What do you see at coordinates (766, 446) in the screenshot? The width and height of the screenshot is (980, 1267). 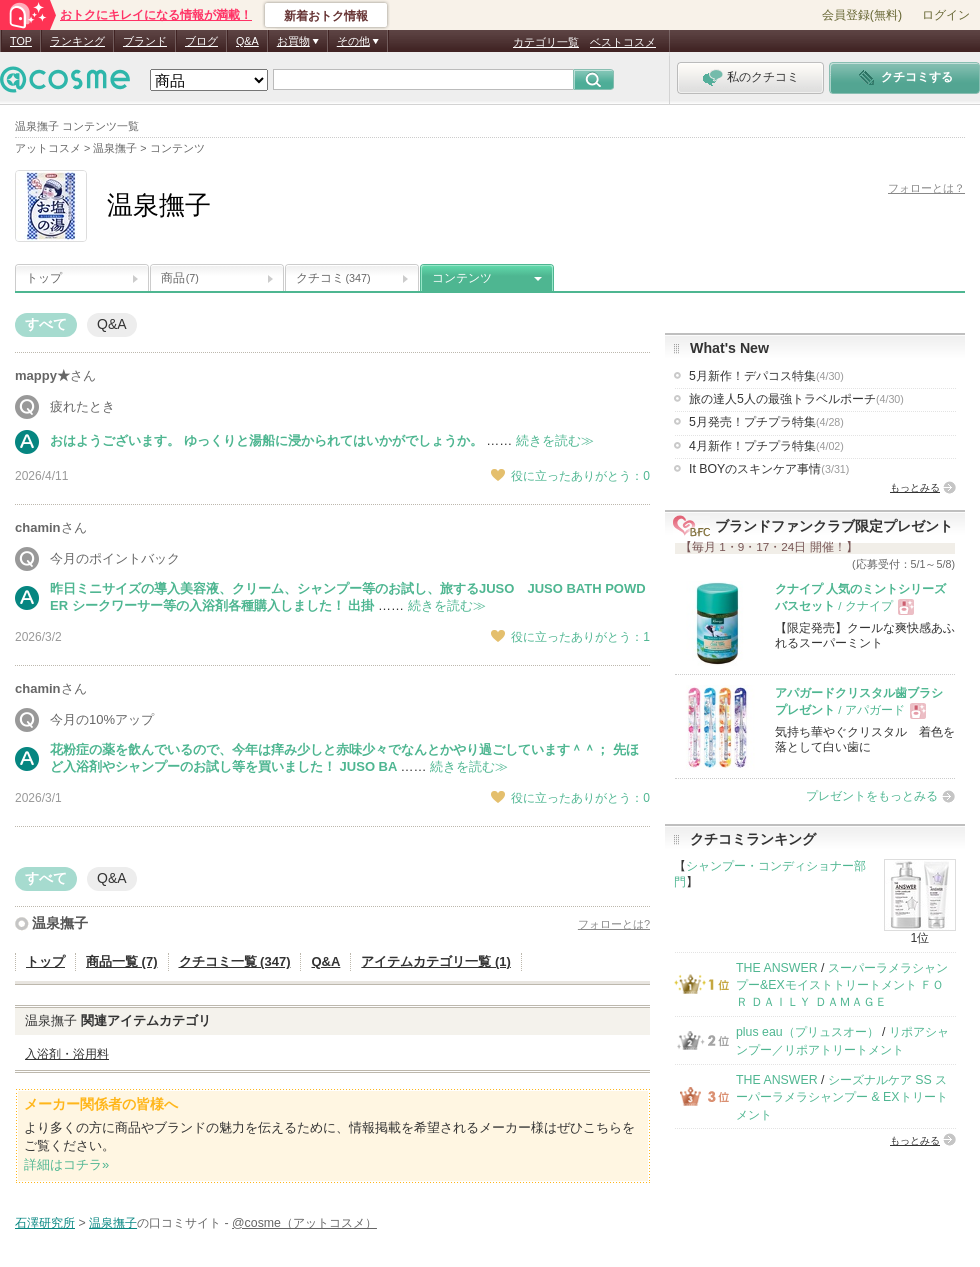 I see `4月新作！プチプラ特集` at bounding box center [766, 446].